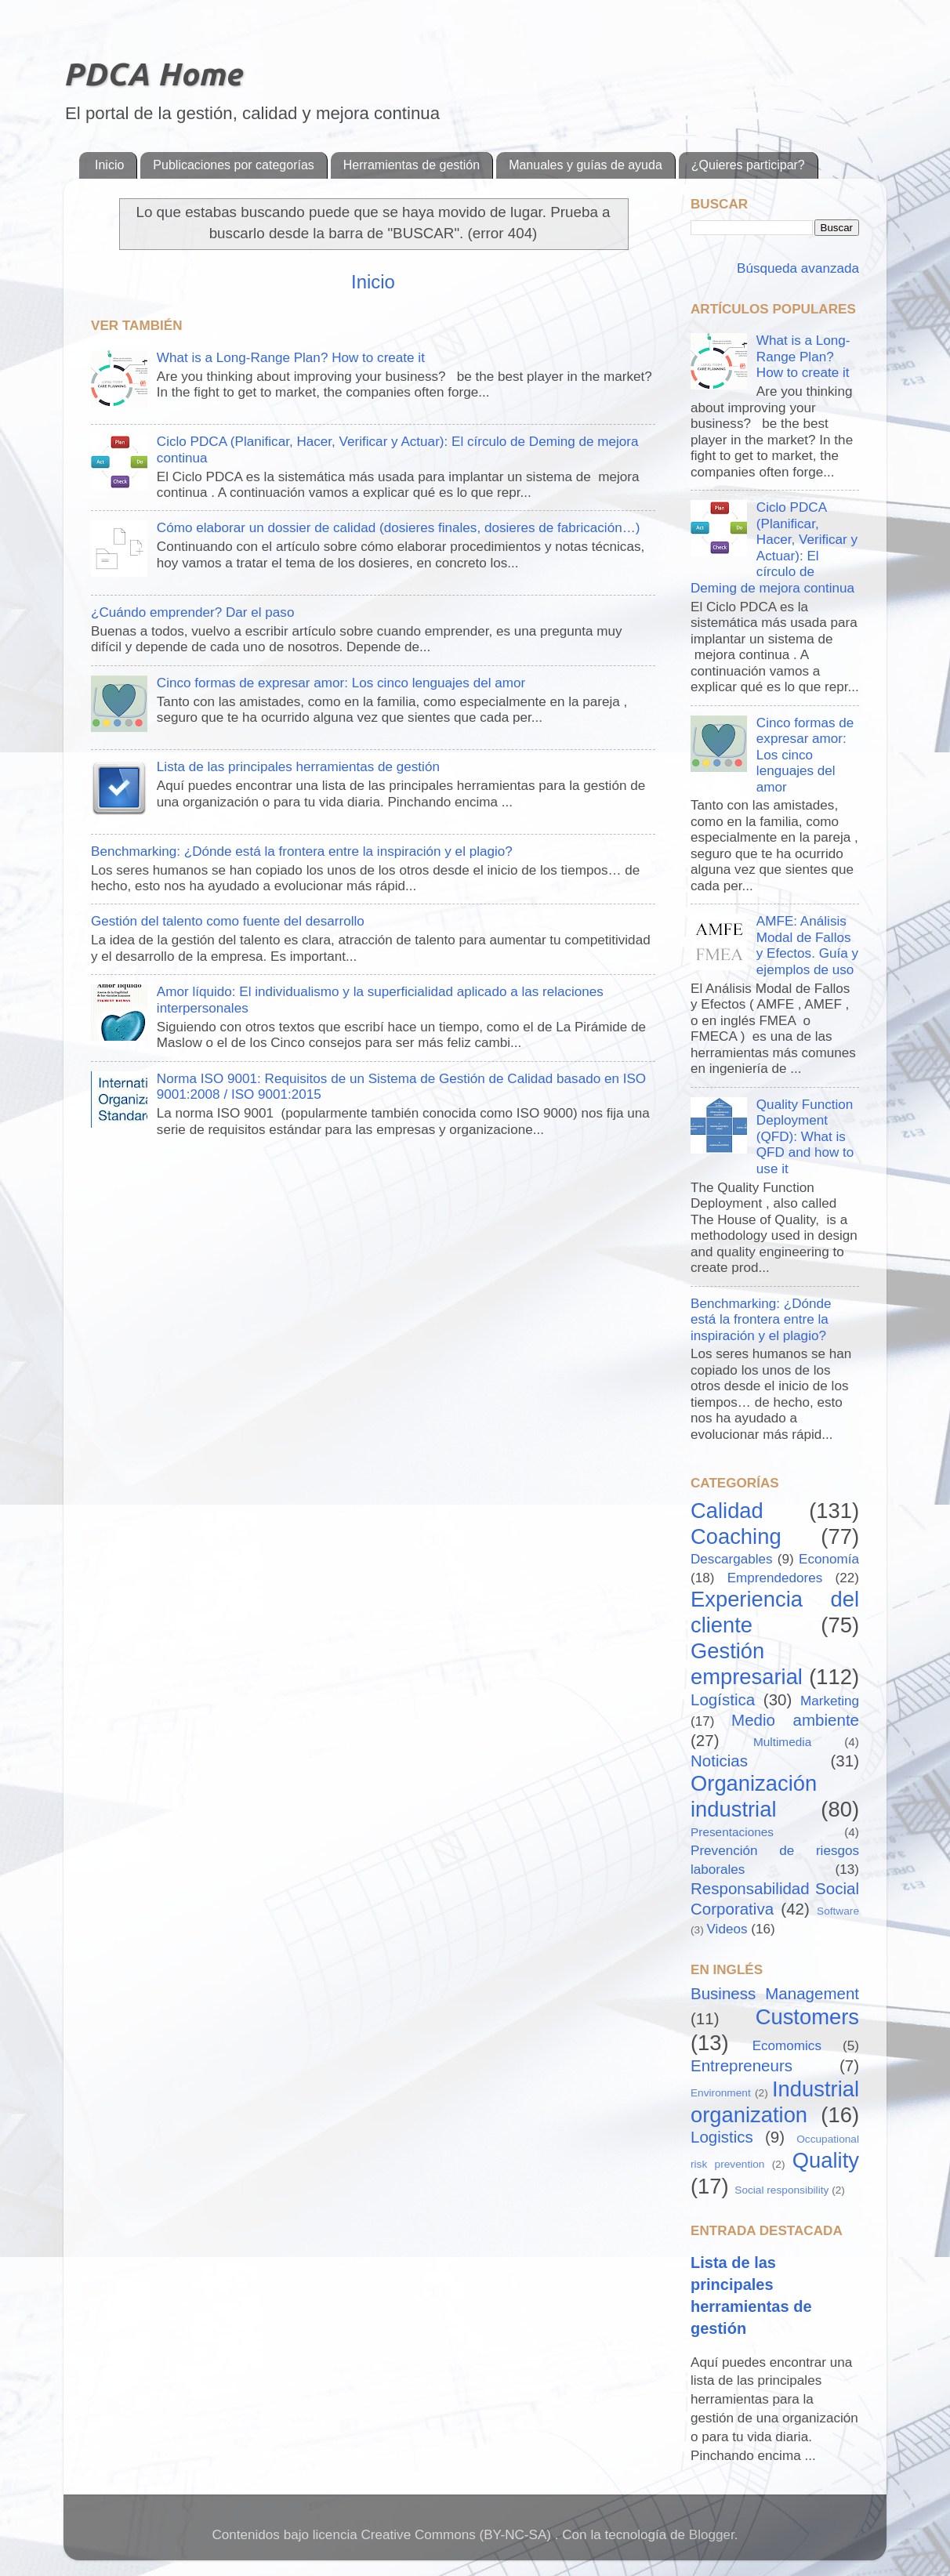 The height and width of the screenshot is (2576, 950). I want to click on Business Management, so click(775, 1993).